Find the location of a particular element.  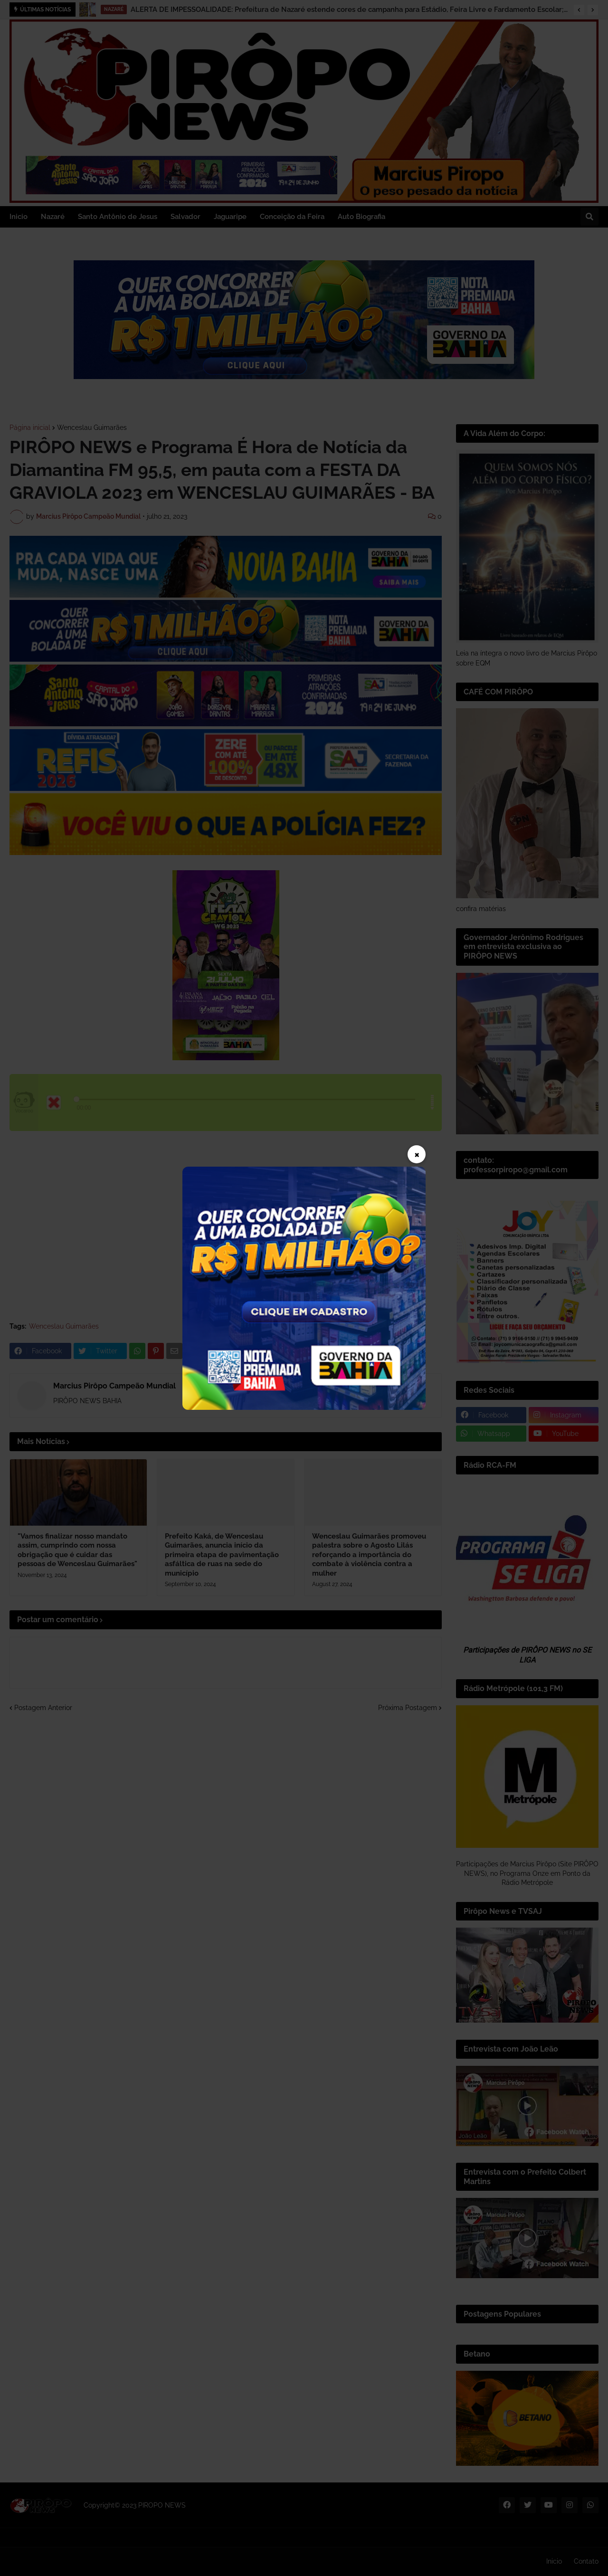

Contato is located at coordinates (586, 2561).